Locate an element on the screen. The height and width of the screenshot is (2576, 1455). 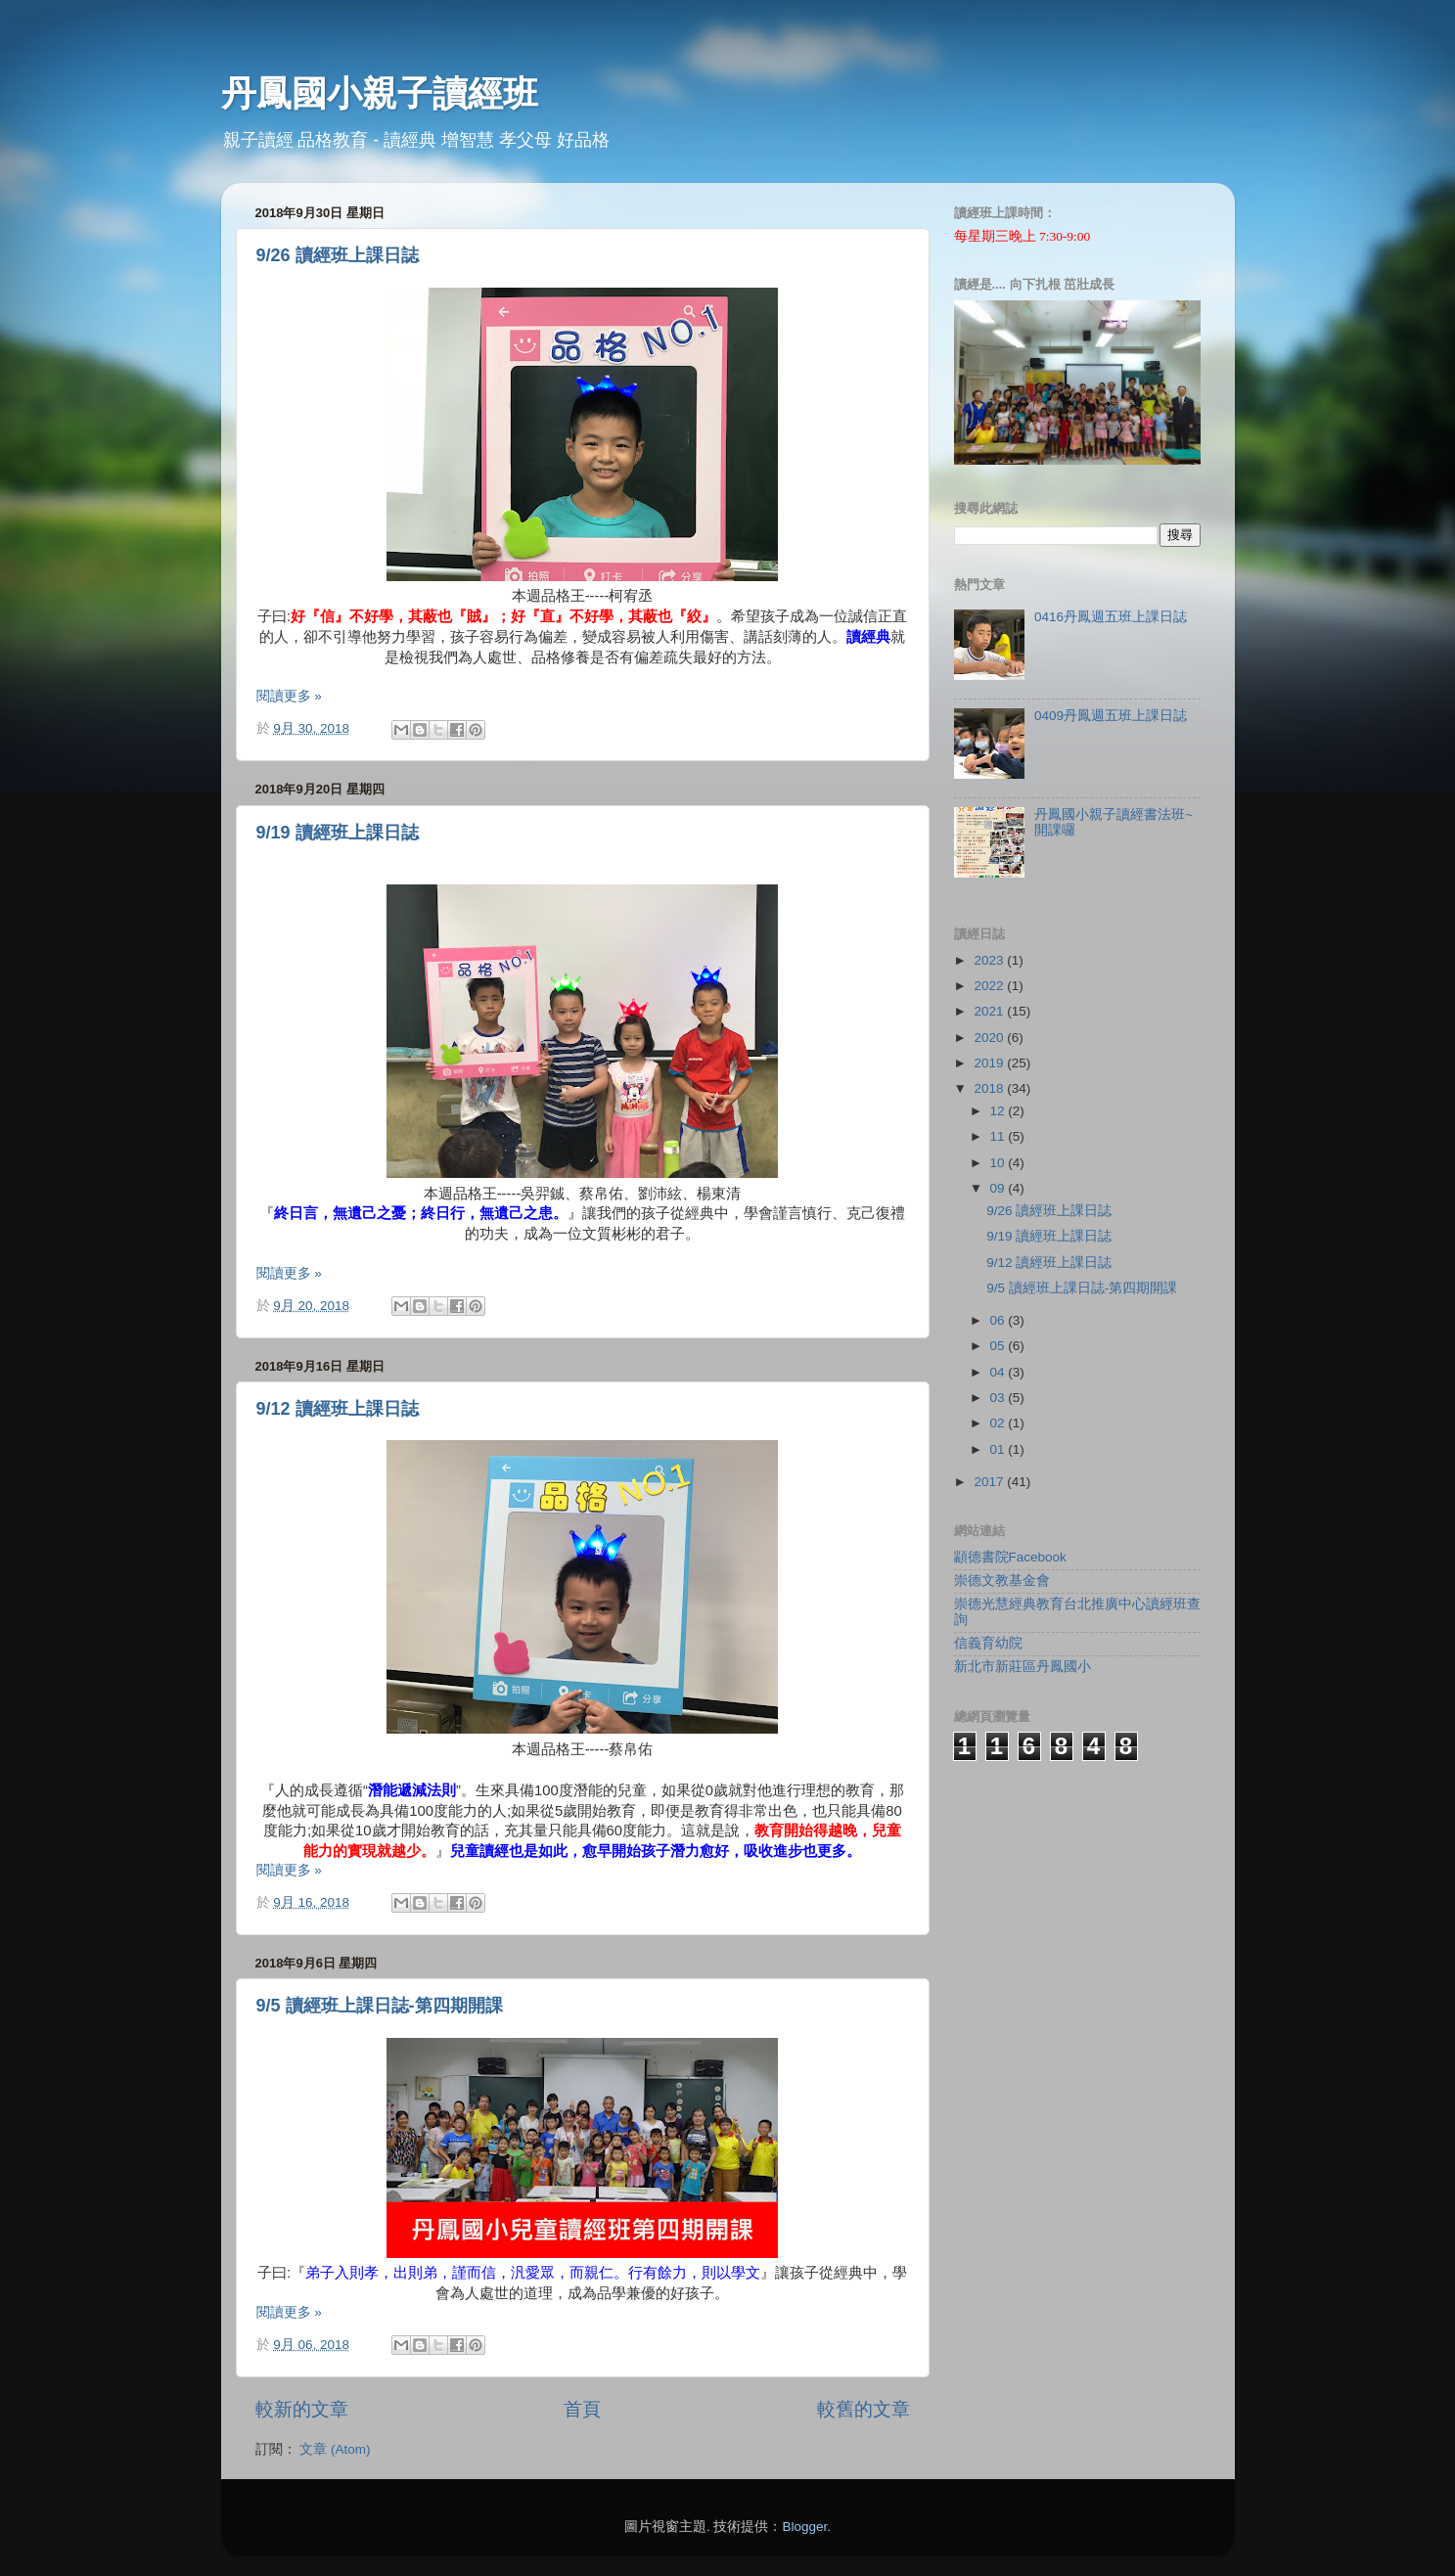
09 is located at coordinates (999, 1188).